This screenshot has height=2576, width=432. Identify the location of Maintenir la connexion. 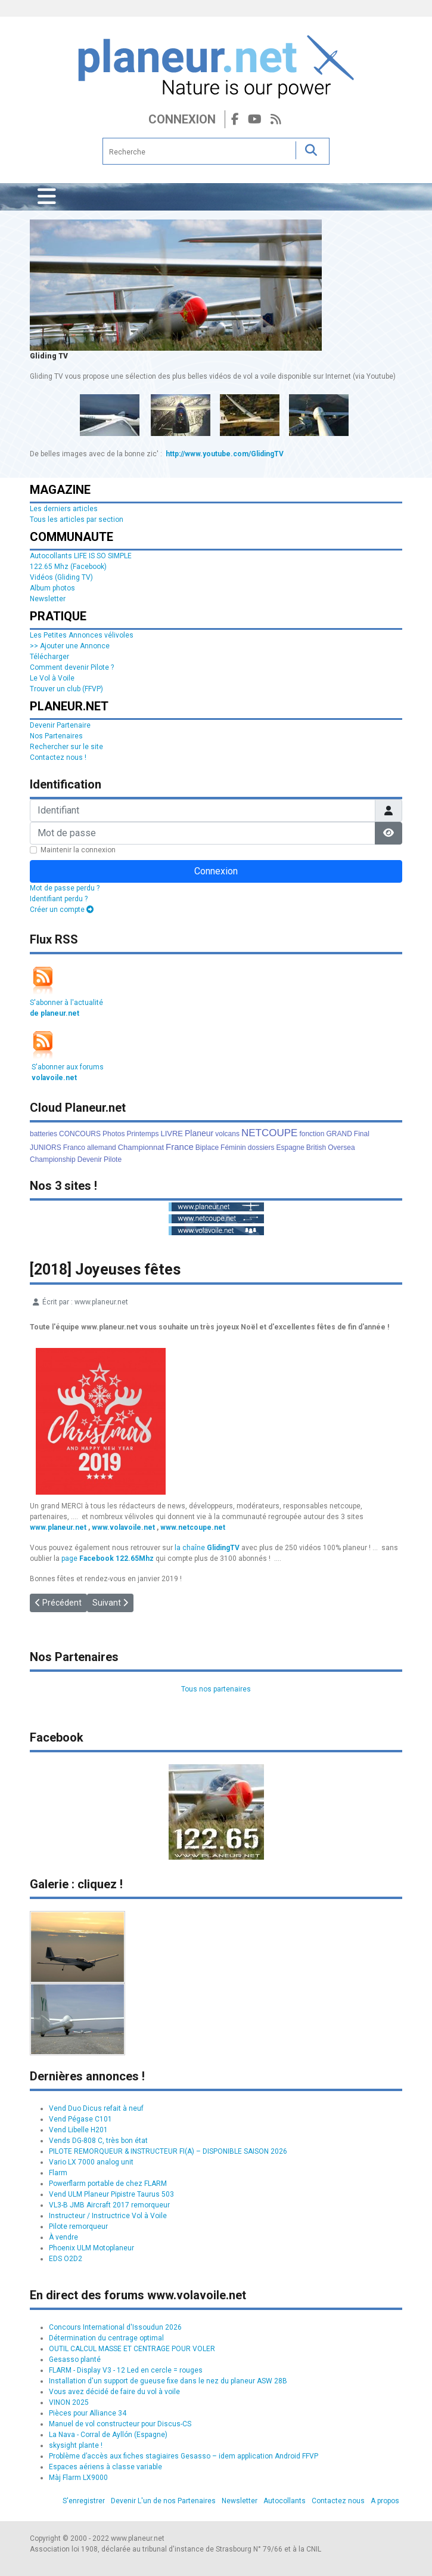
(78, 850).